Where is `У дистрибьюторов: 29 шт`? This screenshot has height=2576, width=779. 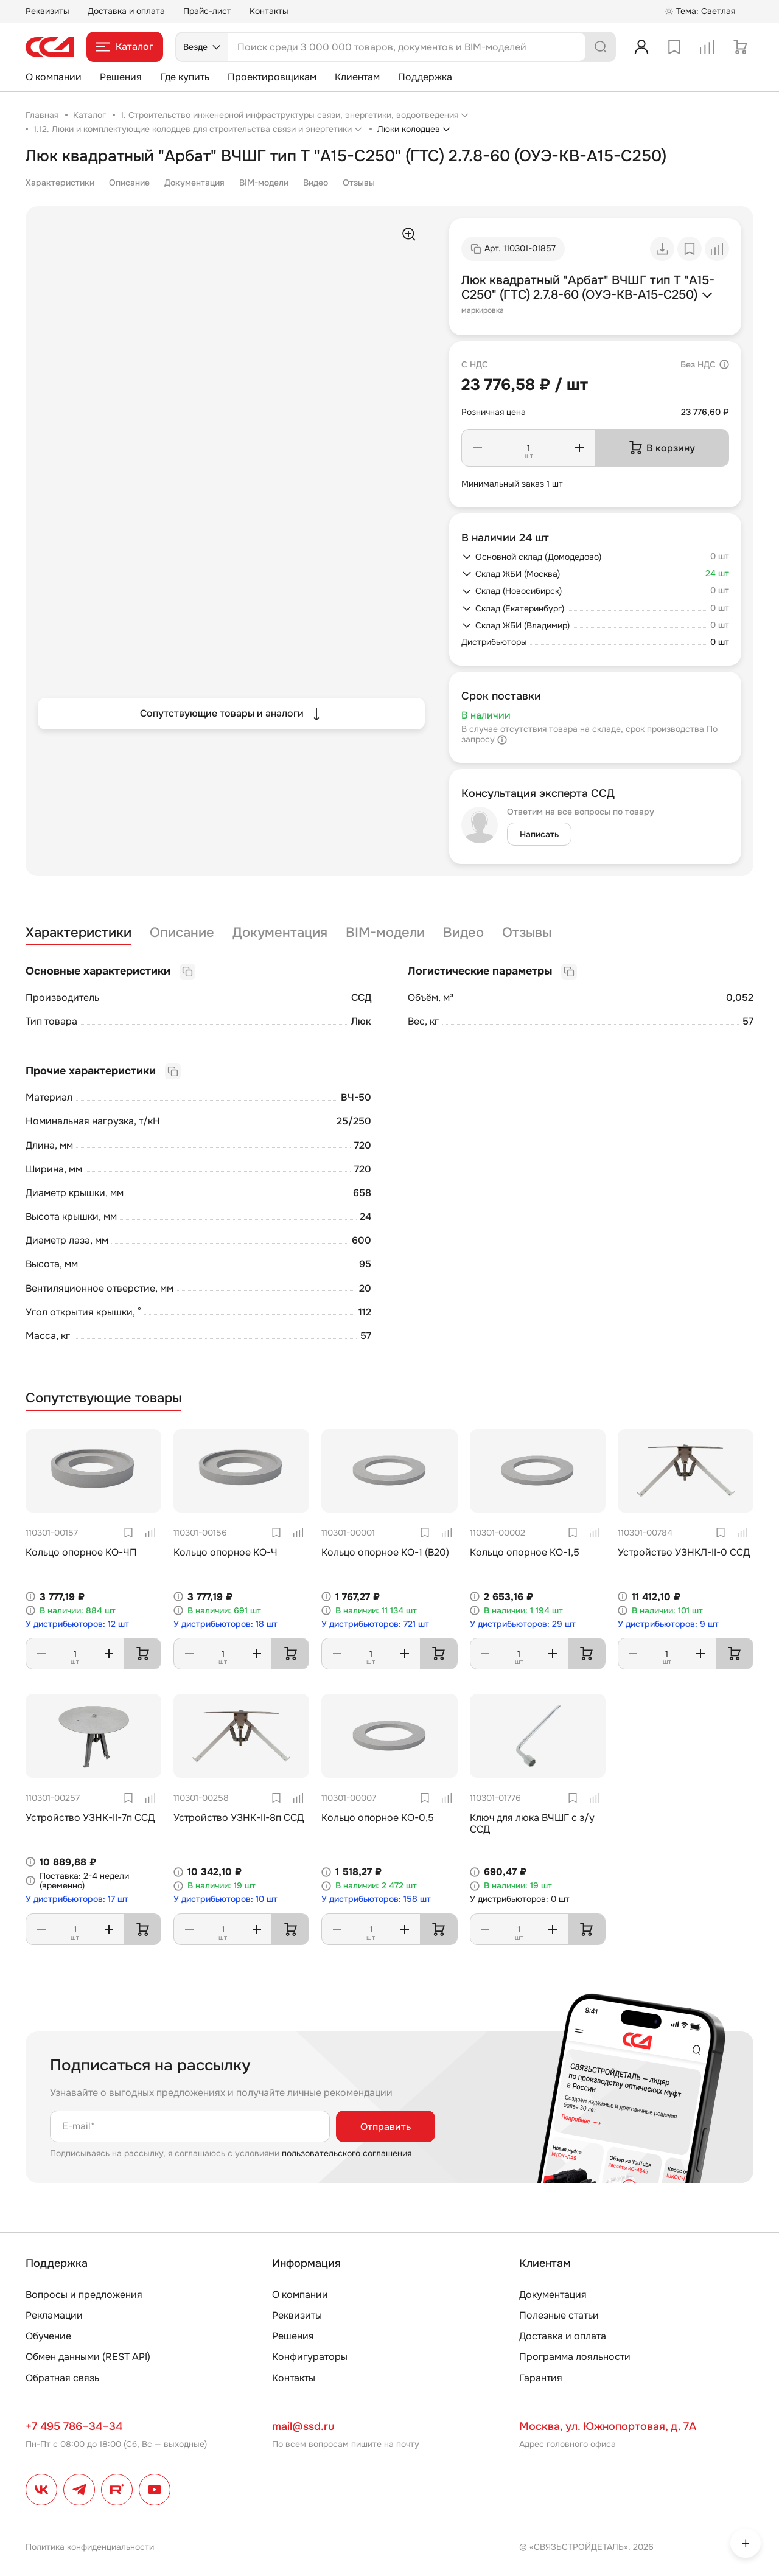 У дистрибьюторов: 29 шт is located at coordinates (523, 1624).